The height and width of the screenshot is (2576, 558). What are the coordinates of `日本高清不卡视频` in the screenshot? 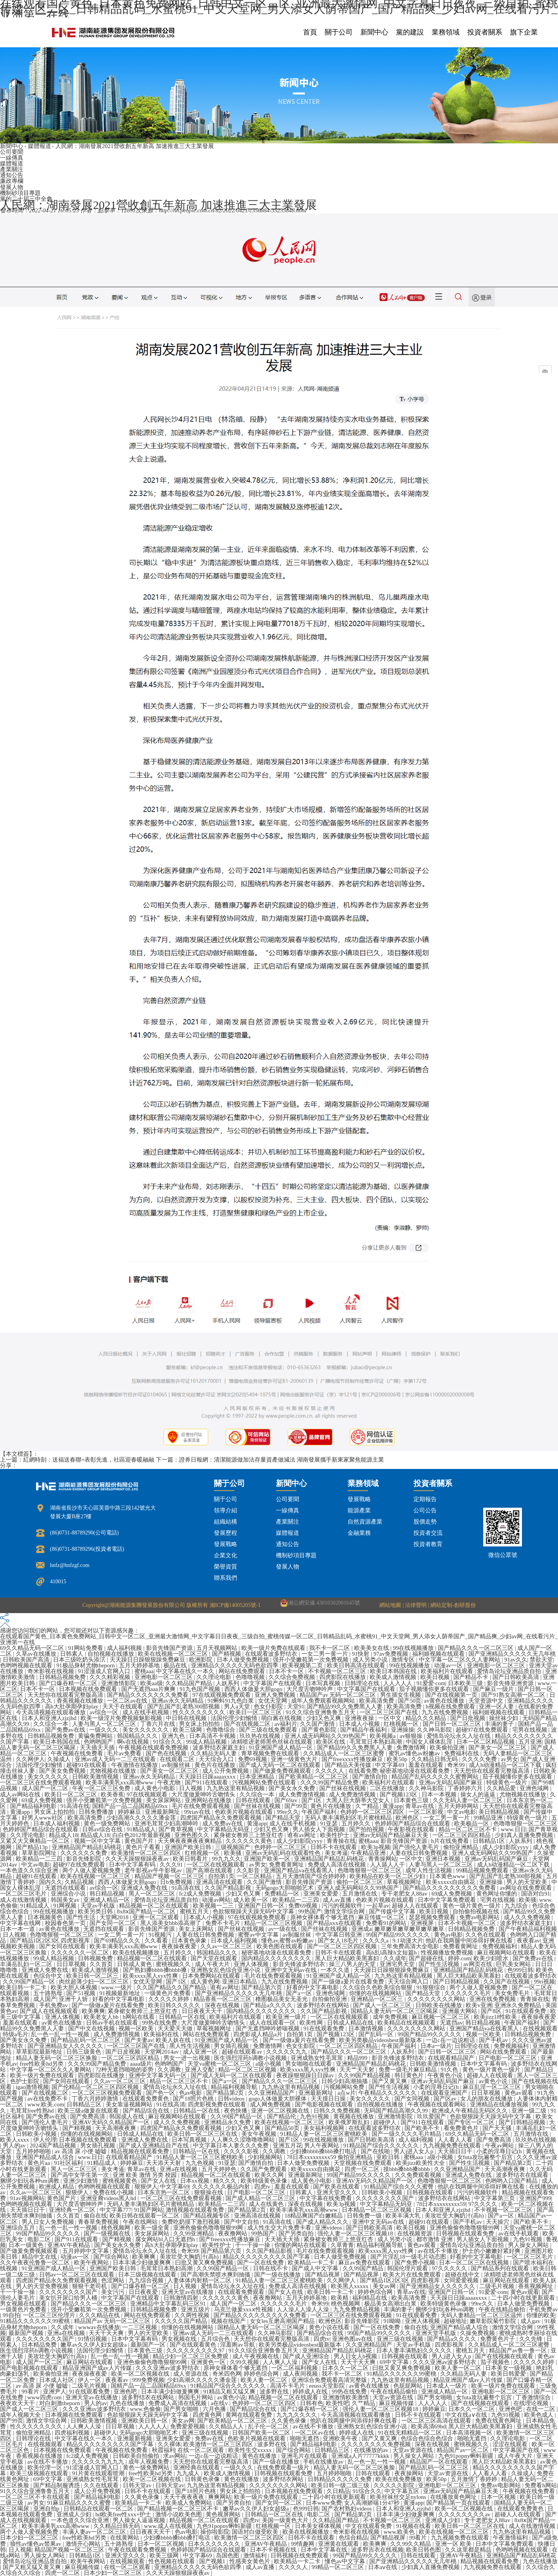 It's located at (213, 1736).